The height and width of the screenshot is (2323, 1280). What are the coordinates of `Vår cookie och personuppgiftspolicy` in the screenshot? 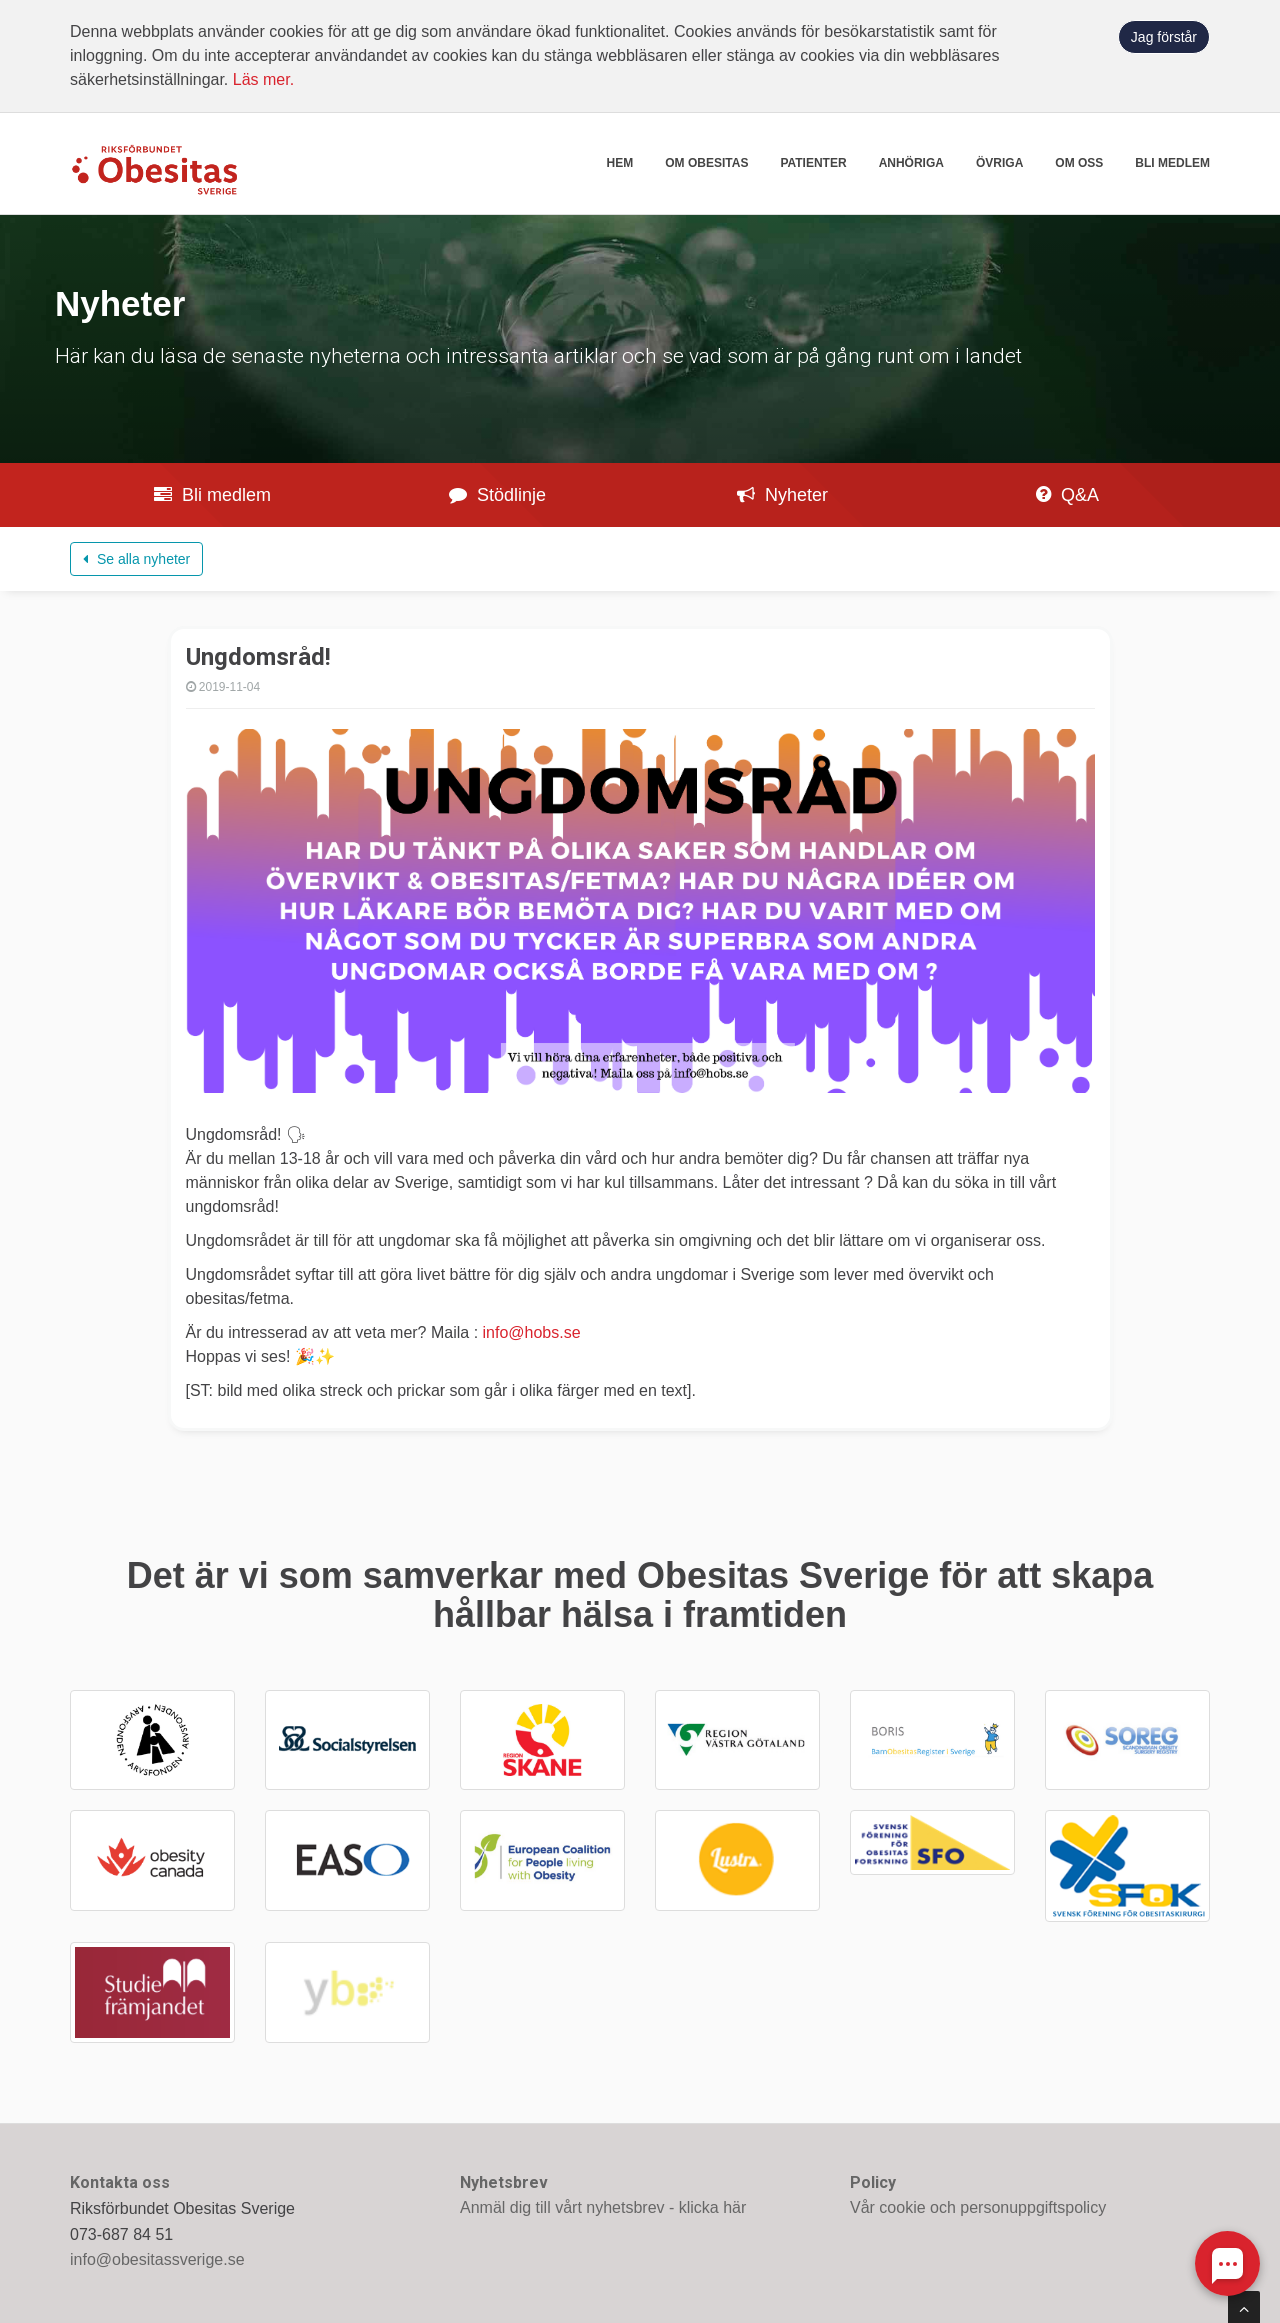 It's located at (978, 2207).